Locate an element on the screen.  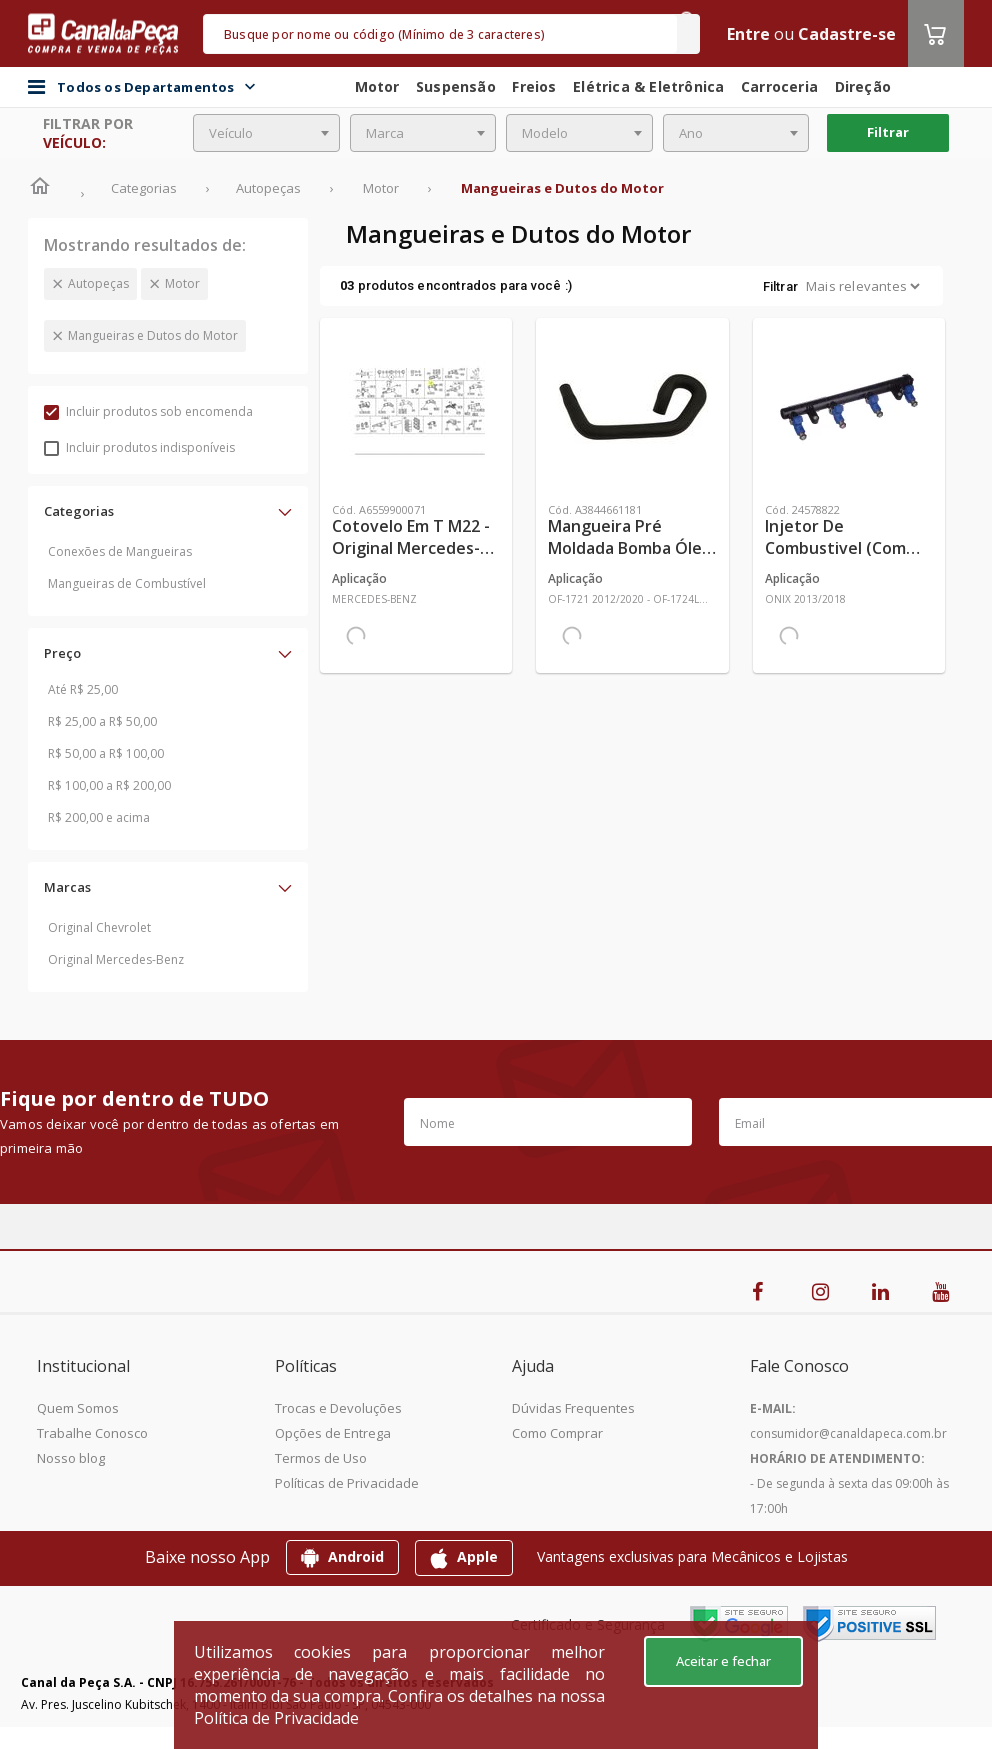
Conexões de Mangueiras is located at coordinates (120, 551).